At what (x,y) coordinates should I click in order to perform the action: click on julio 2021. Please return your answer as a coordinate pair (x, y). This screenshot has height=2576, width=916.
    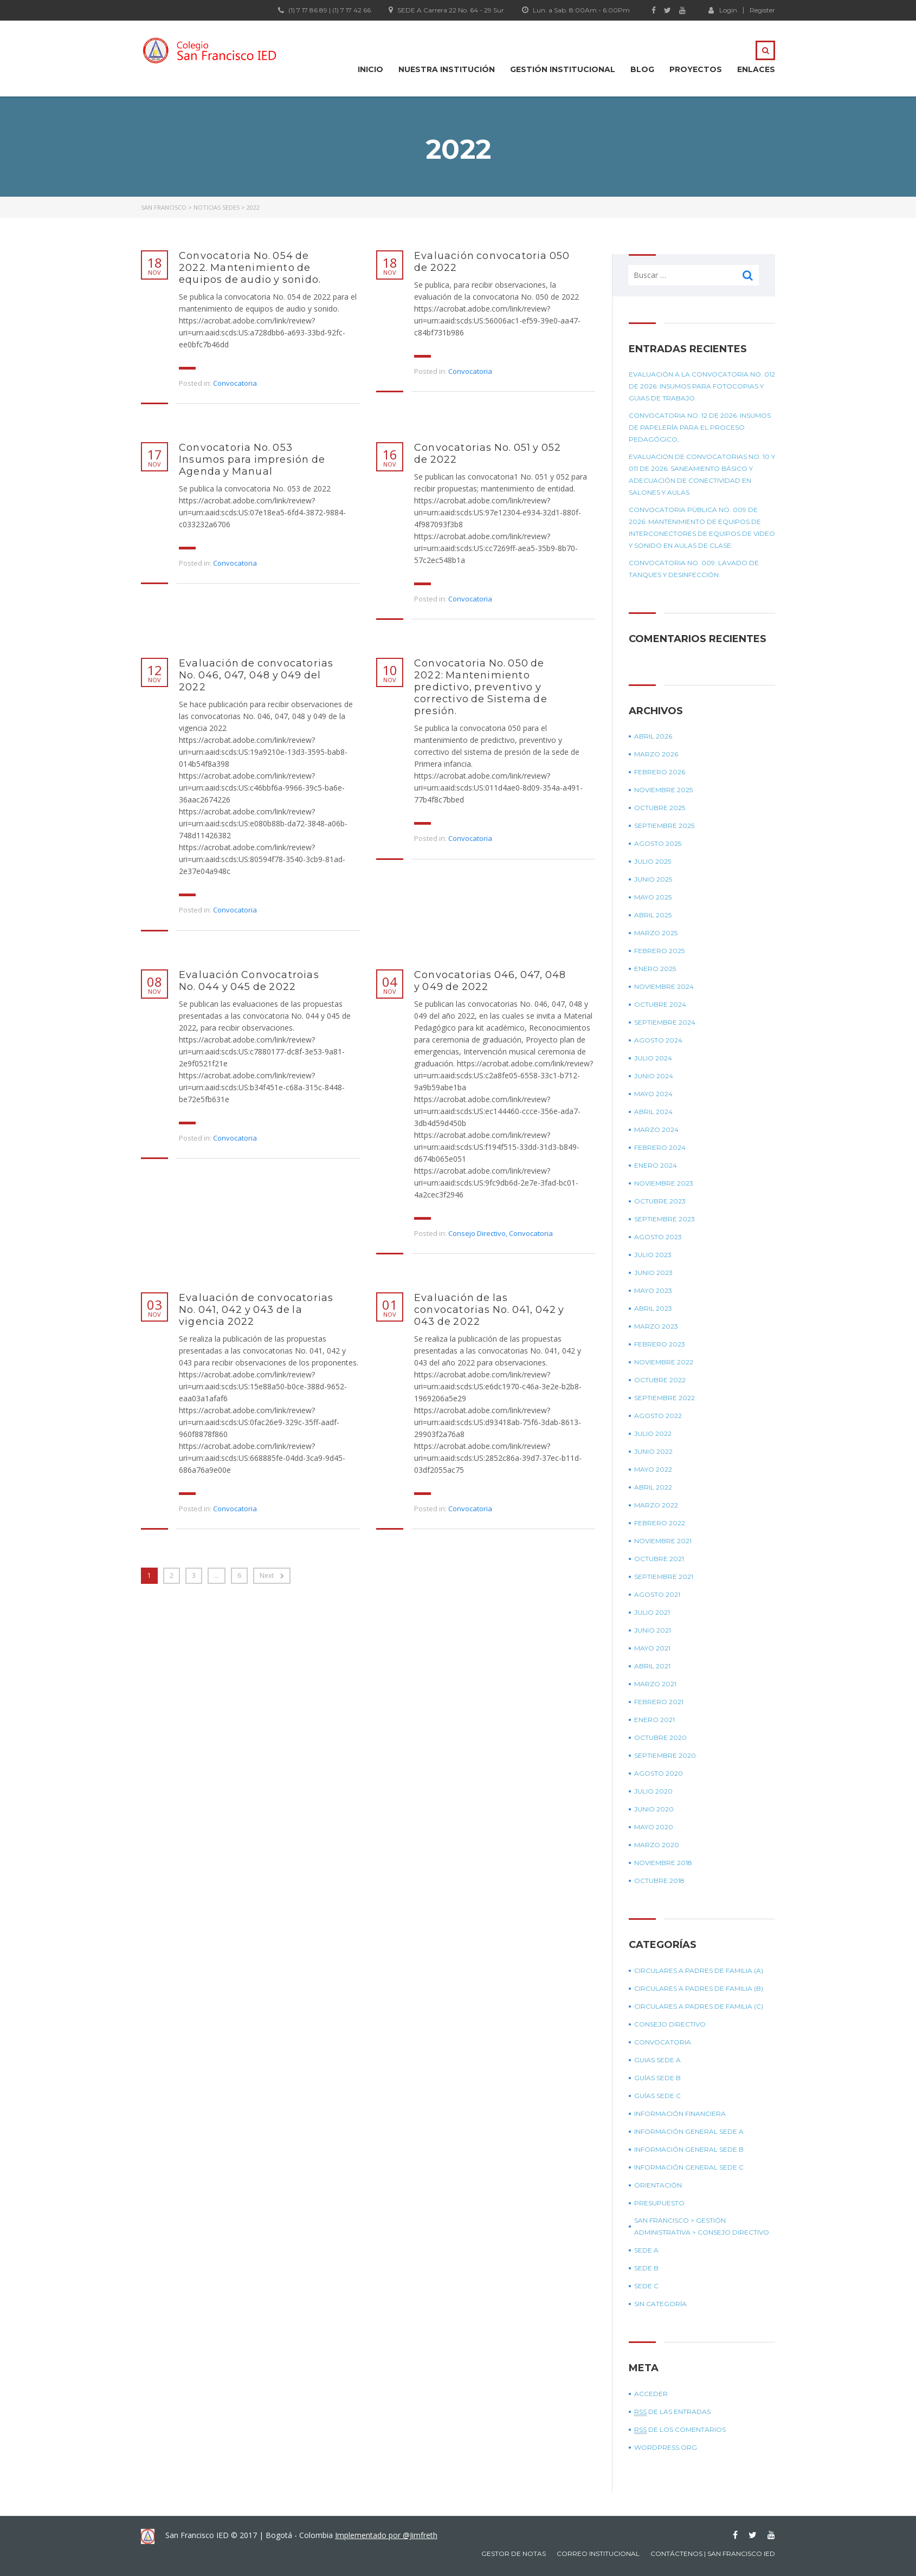
    Looking at the image, I should click on (652, 1612).